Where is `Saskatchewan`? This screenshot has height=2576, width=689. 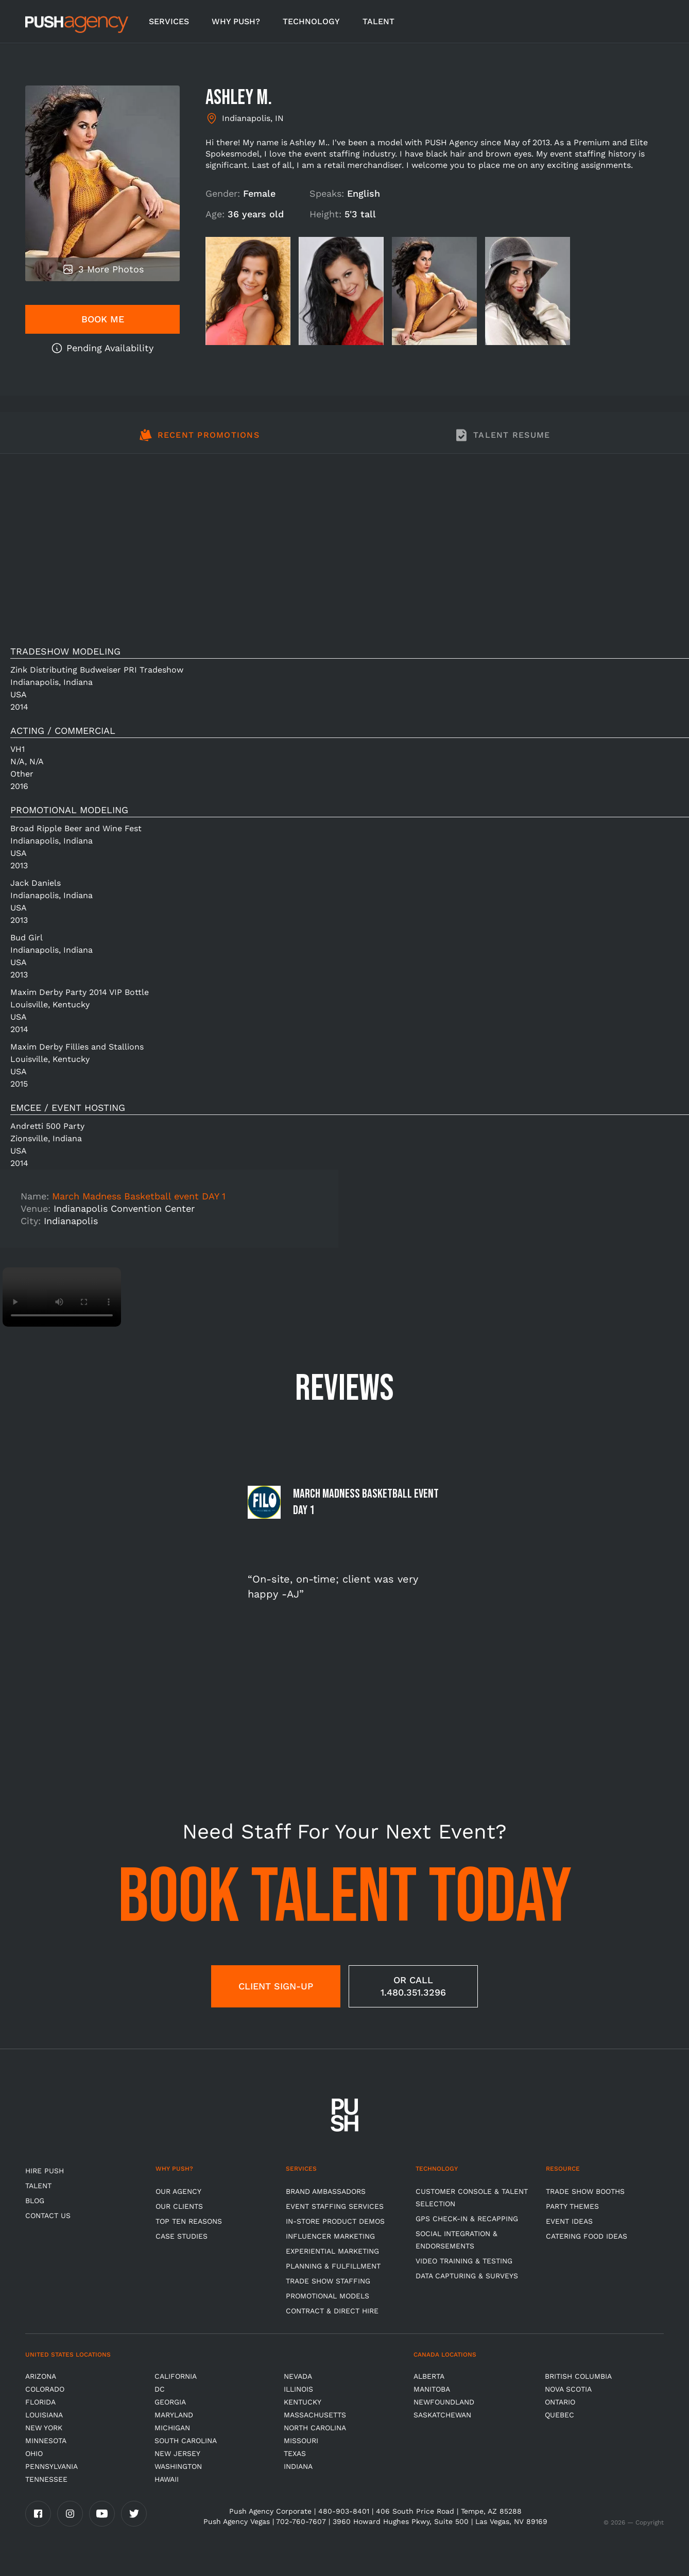
Saskatchewan is located at coordinates (442, 2415).